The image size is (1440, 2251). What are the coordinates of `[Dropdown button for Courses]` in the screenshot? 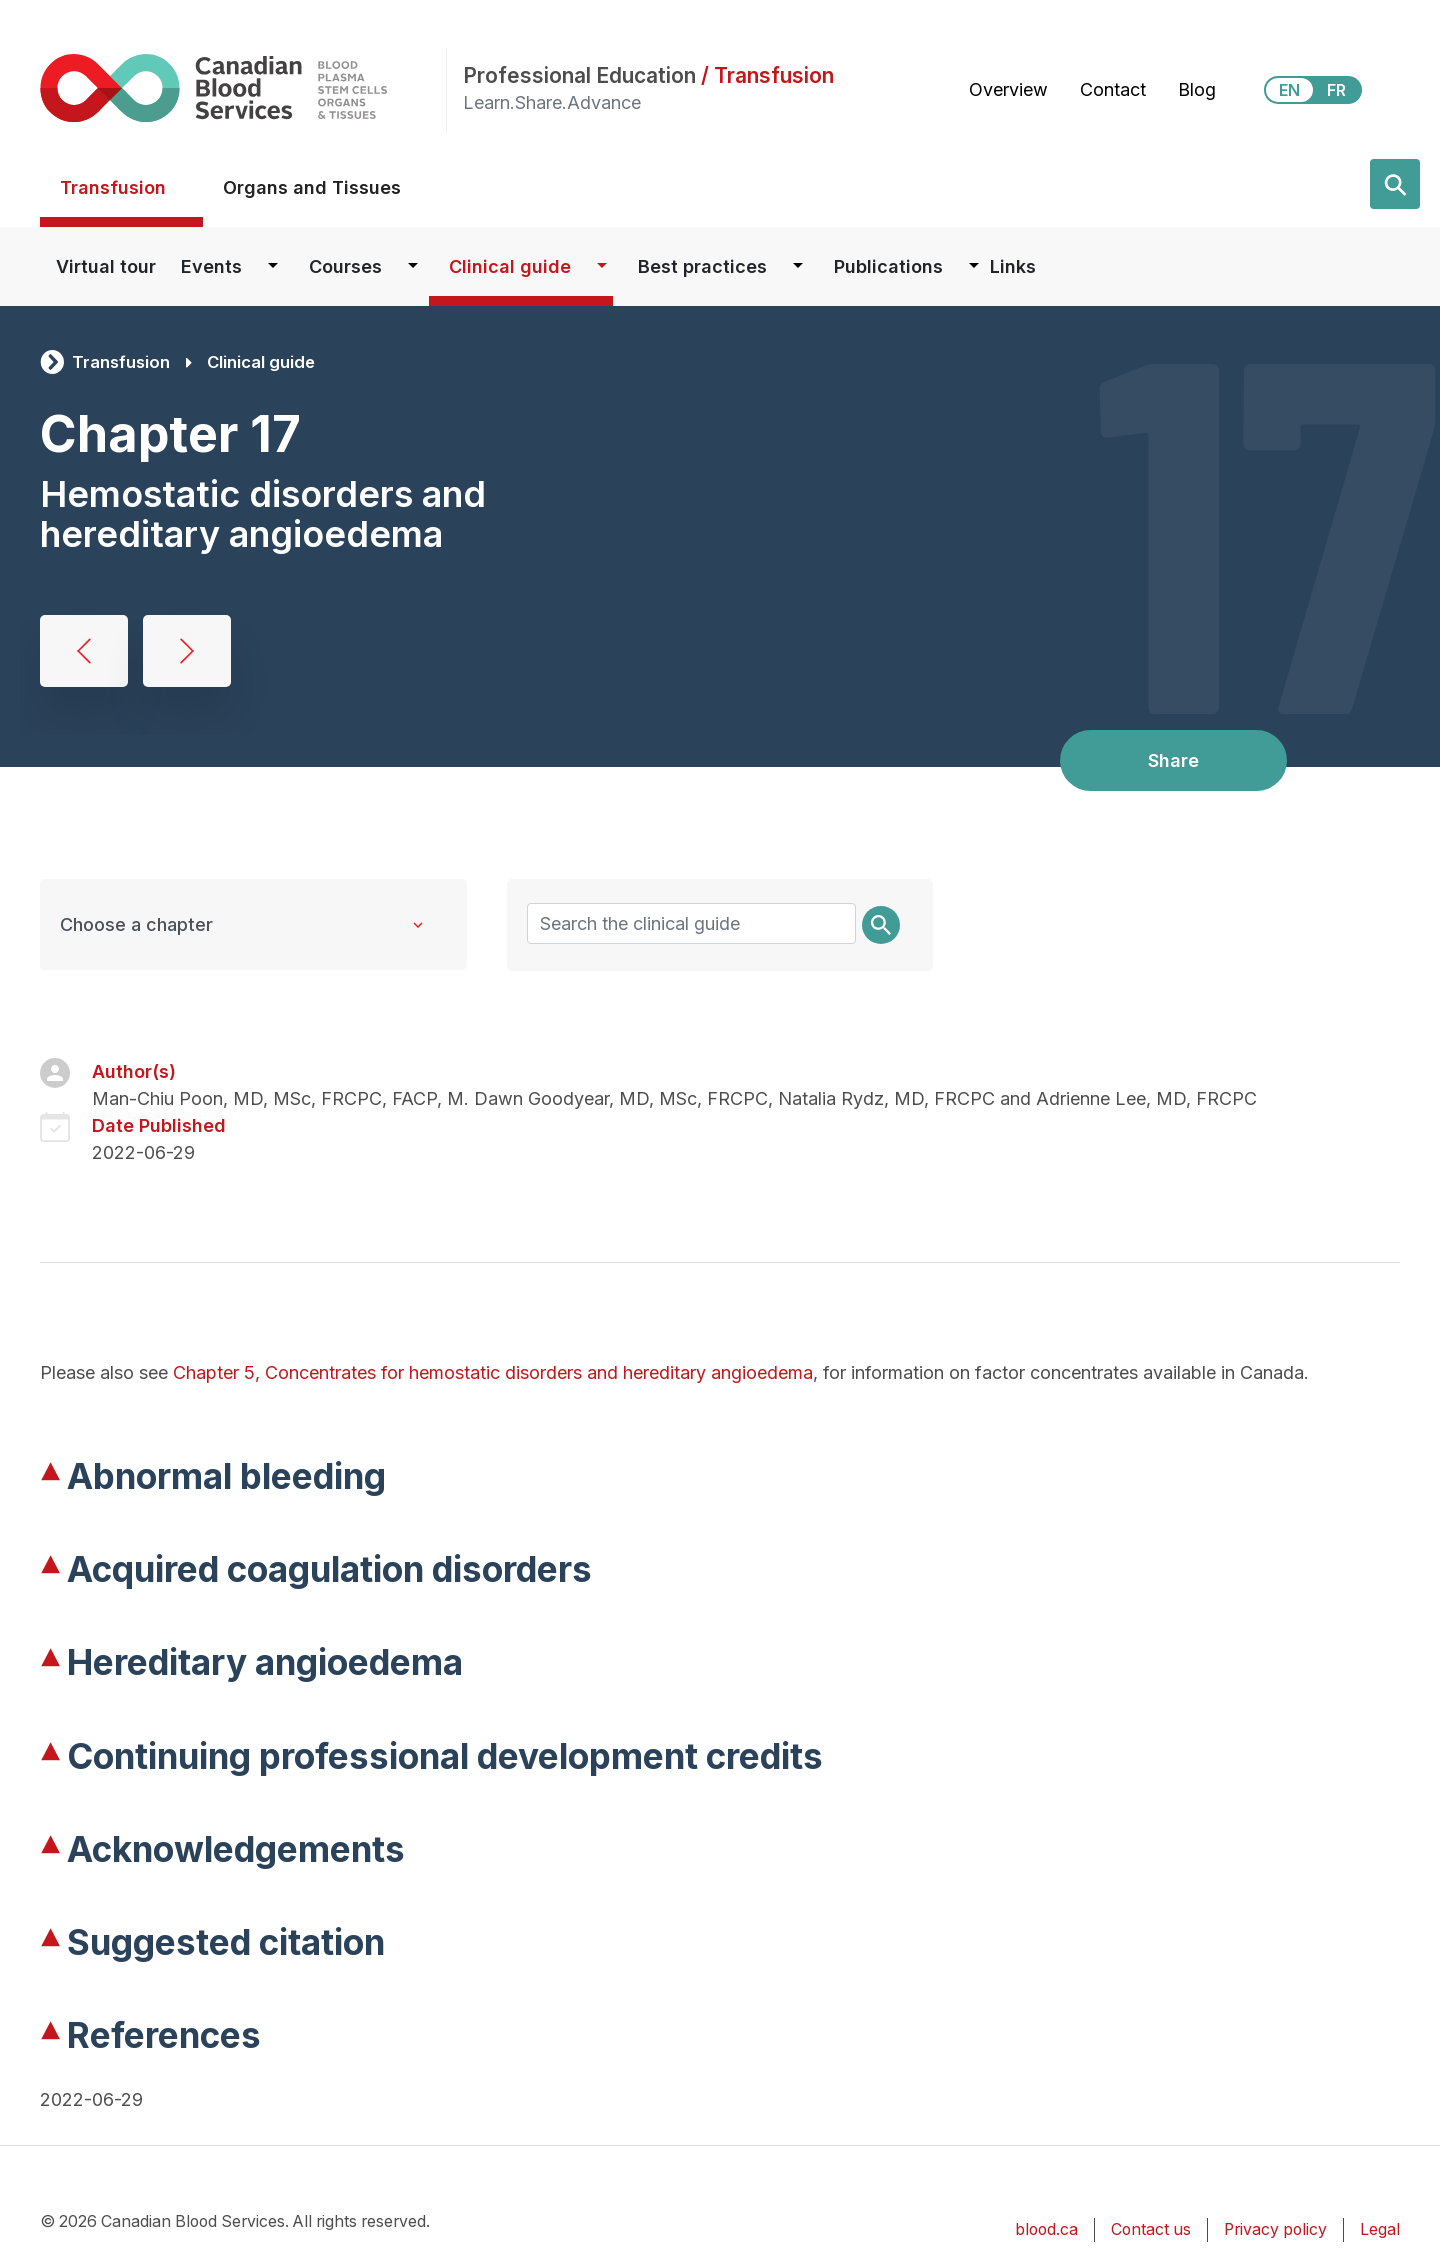 It's located at (413, 266).